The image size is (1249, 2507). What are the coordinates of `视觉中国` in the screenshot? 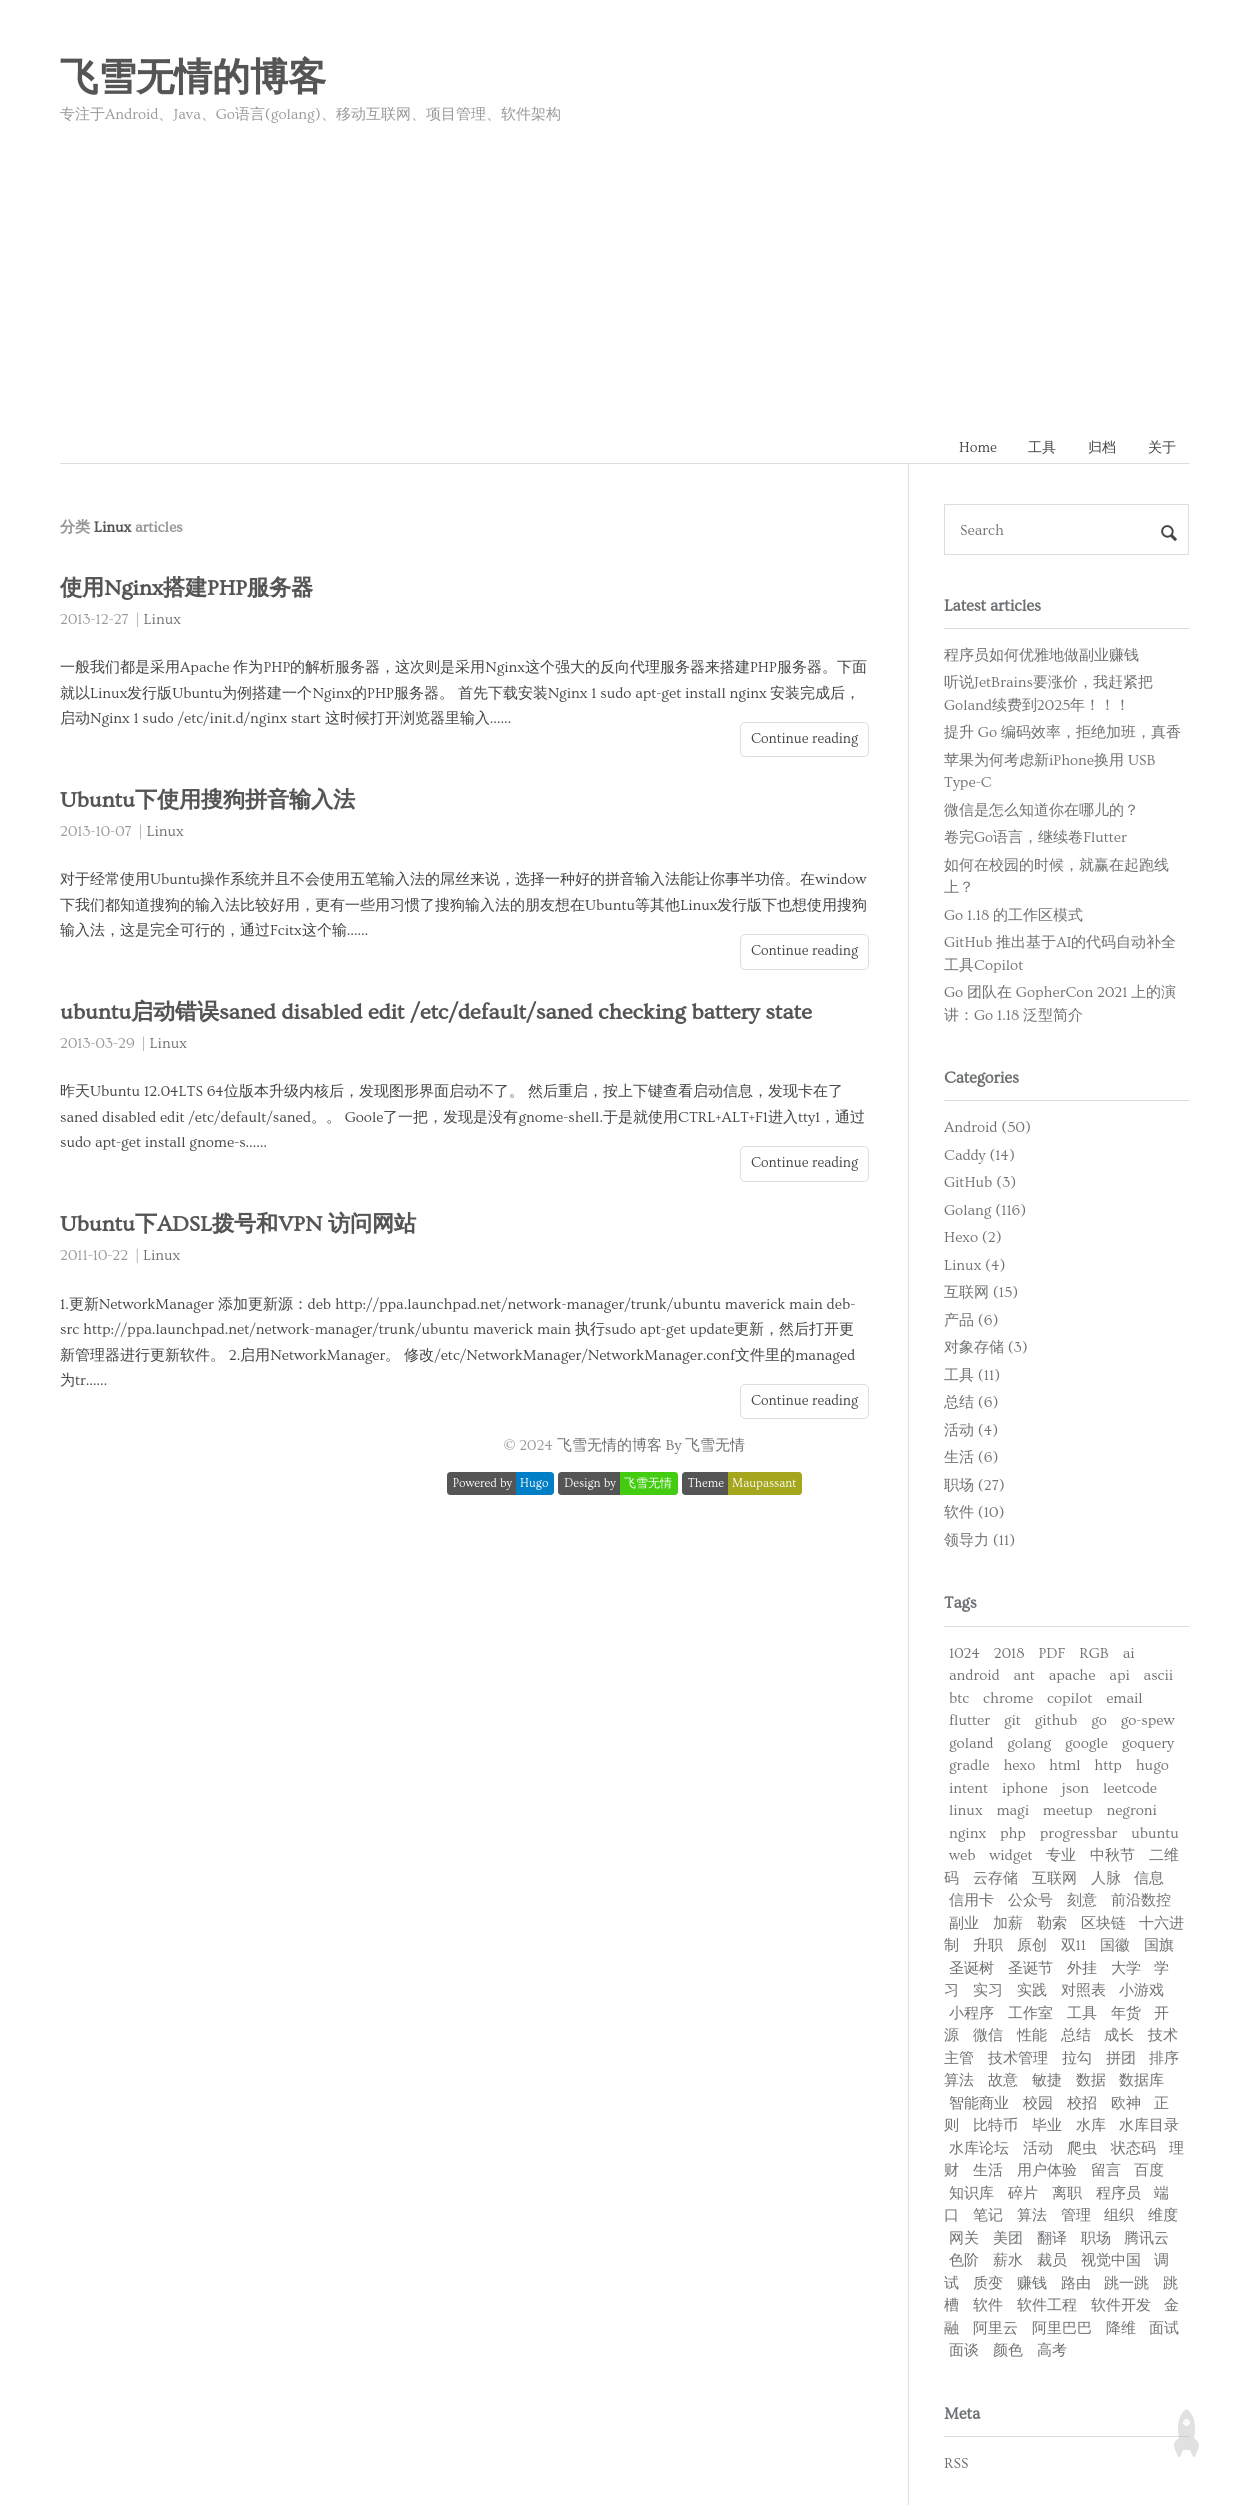 It's located at (1111, 2262).